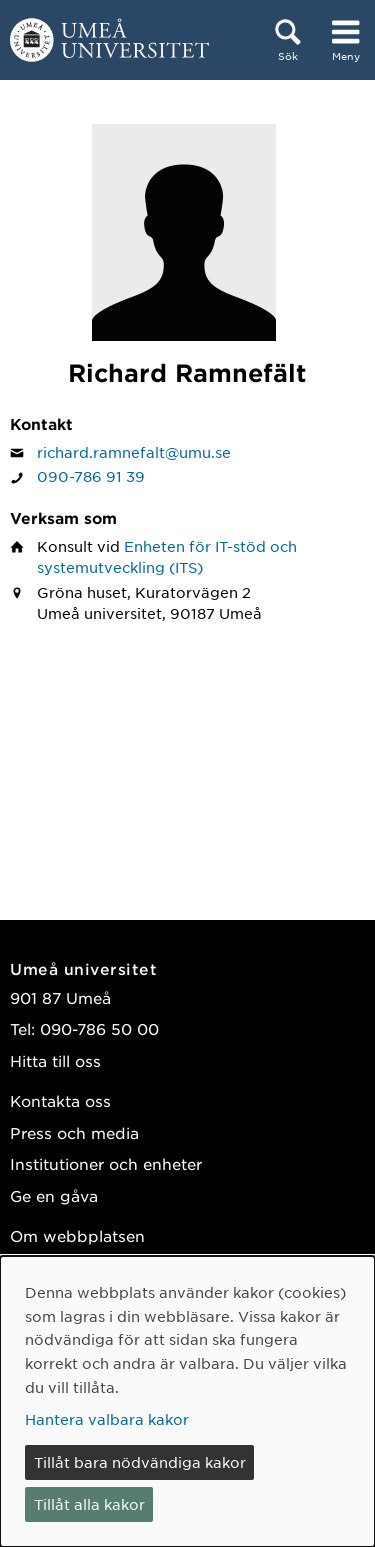 Image resolution: width=375 pixels, height=1547 pixels. Describe the element at coordinates (55, 1060) in the screenshot. I see `Hitta till oss` at that location.